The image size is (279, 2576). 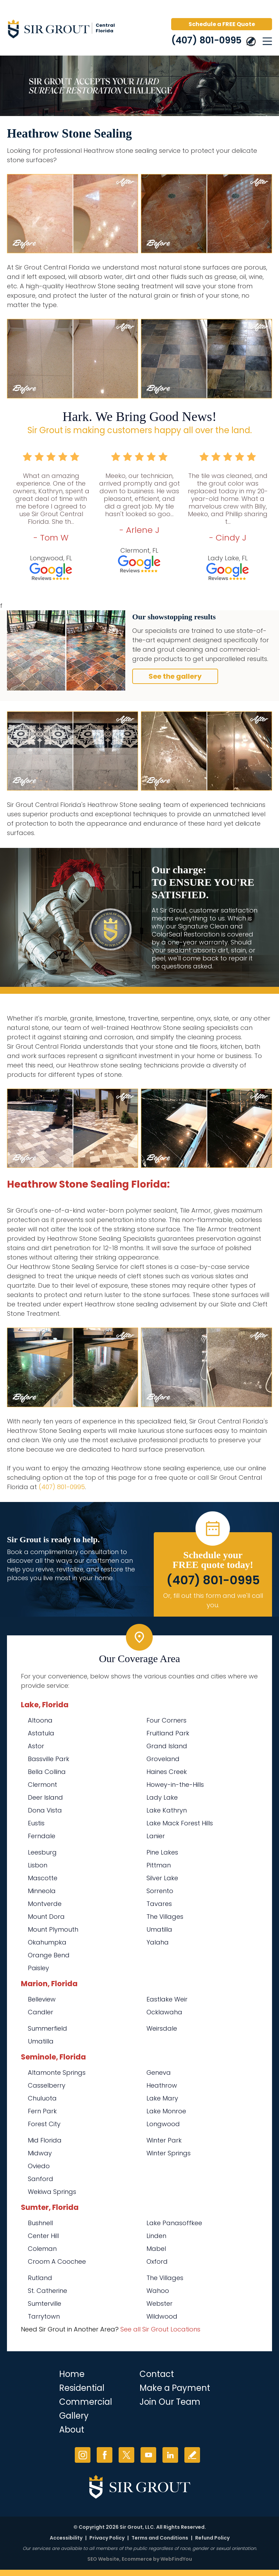 I want to click on Mid Florida, so click(x=45, y=2140).